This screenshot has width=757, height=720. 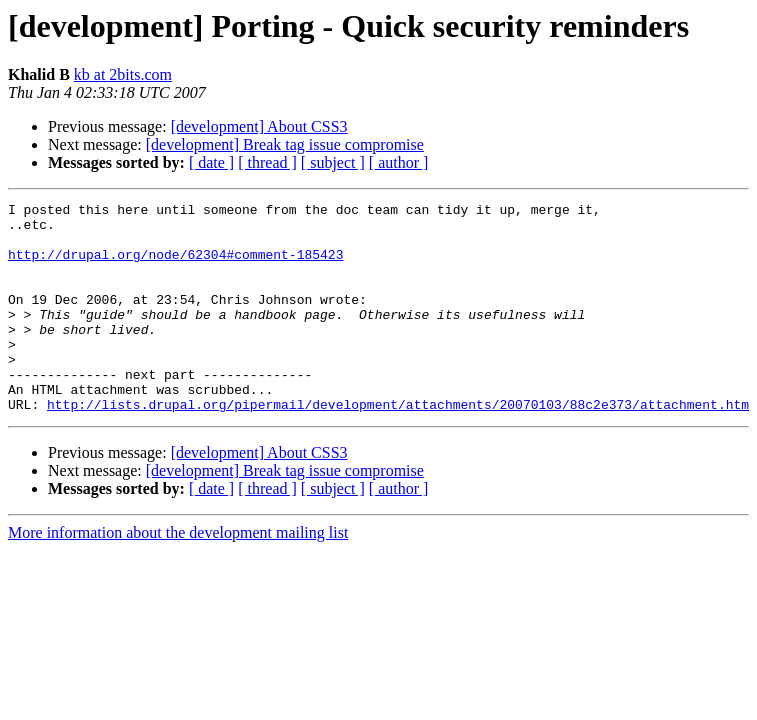 What do you see at coordinates (267, 162) in the screenshot?
I see `[ thread ]` at bounding box center [267, 162].